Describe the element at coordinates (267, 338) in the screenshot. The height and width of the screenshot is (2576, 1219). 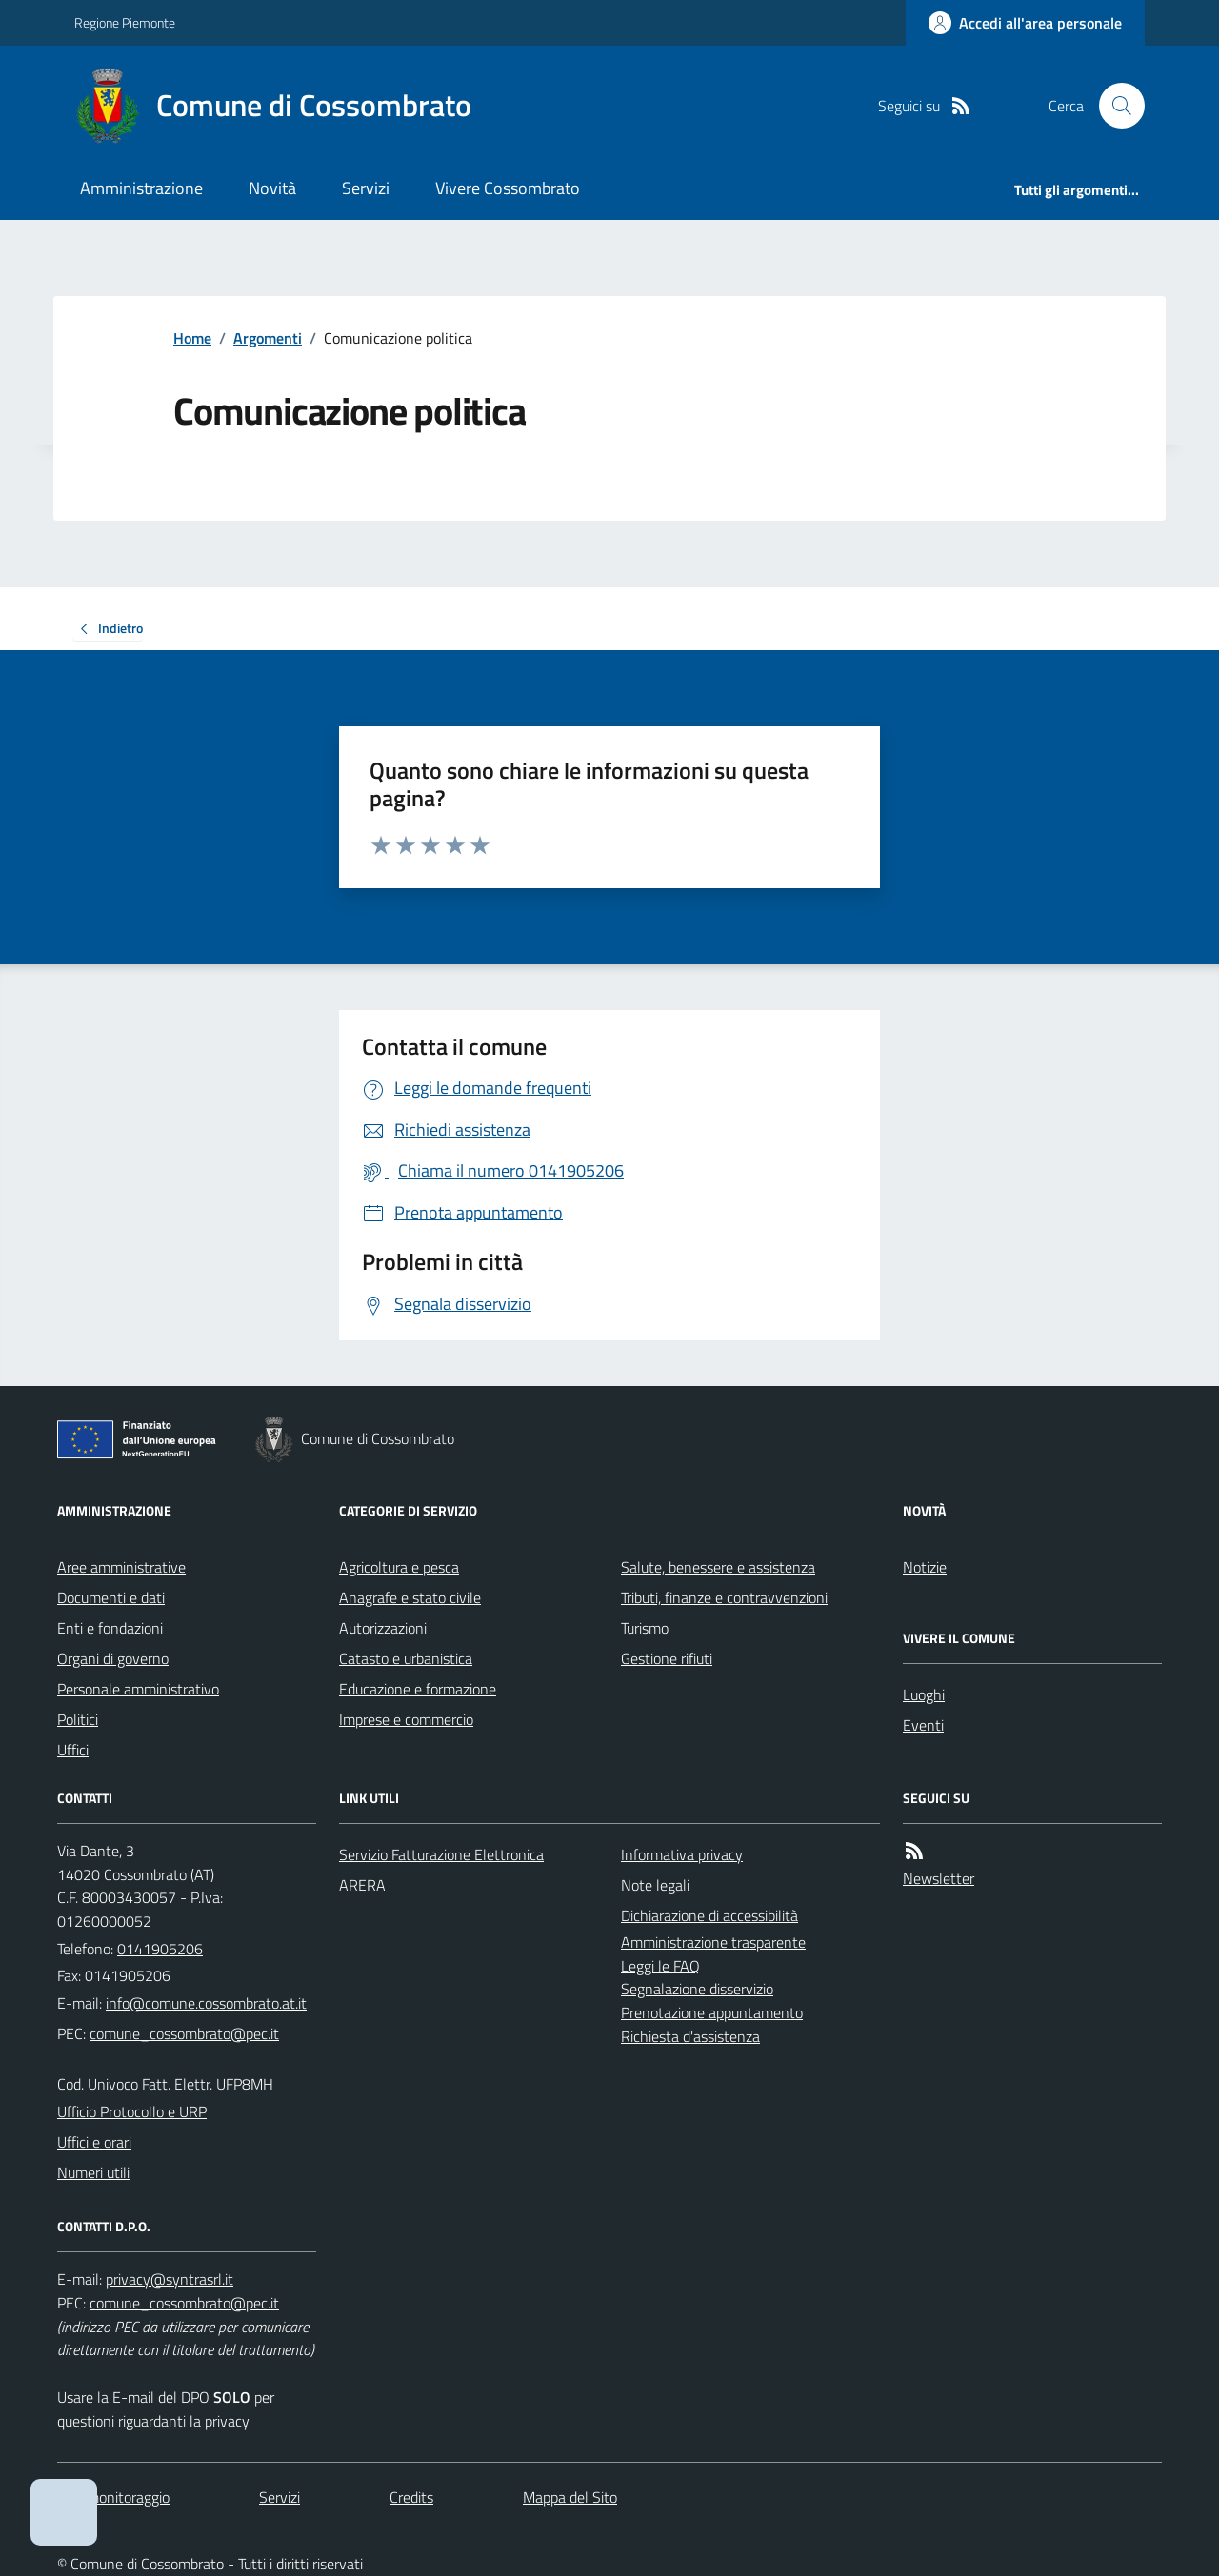
I see `Argomenti` at that location.